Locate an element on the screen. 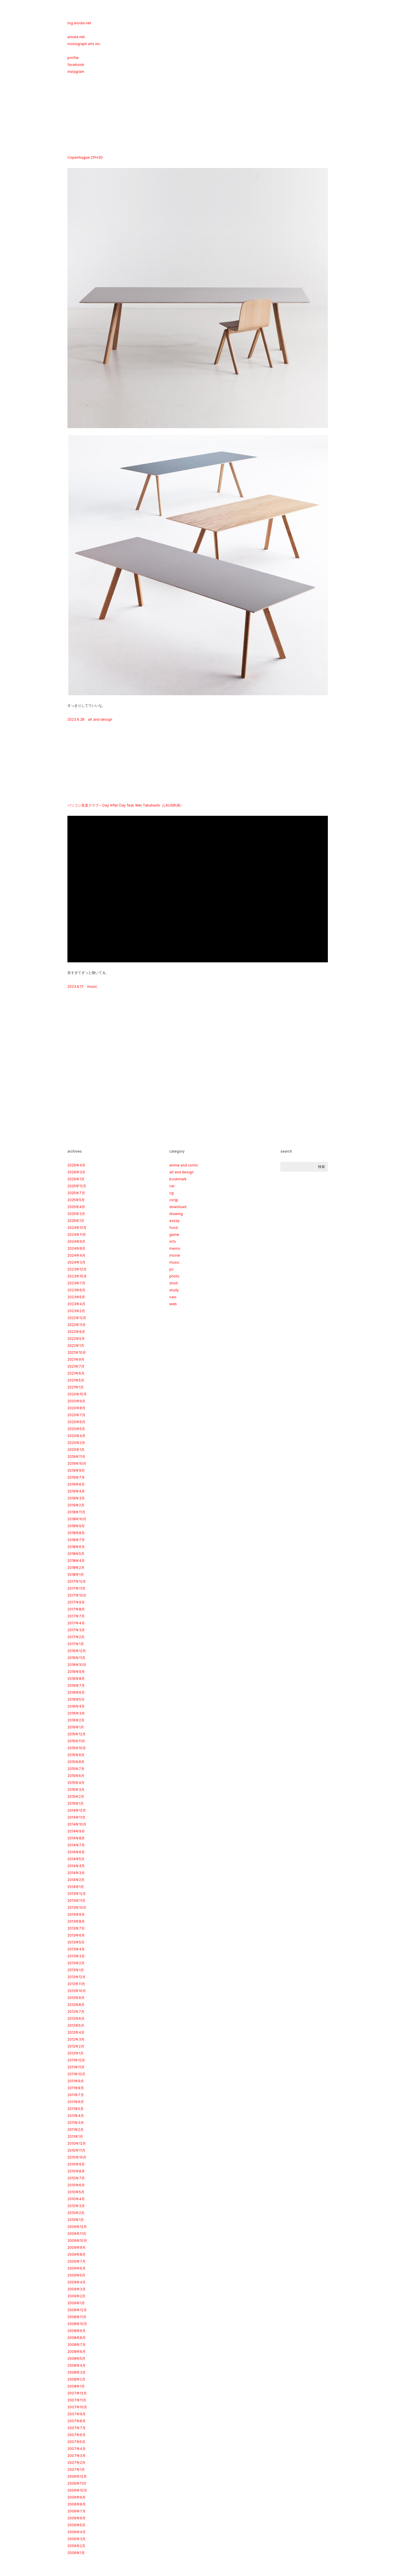  2010年12月 is located at coordinates (76, 2143).